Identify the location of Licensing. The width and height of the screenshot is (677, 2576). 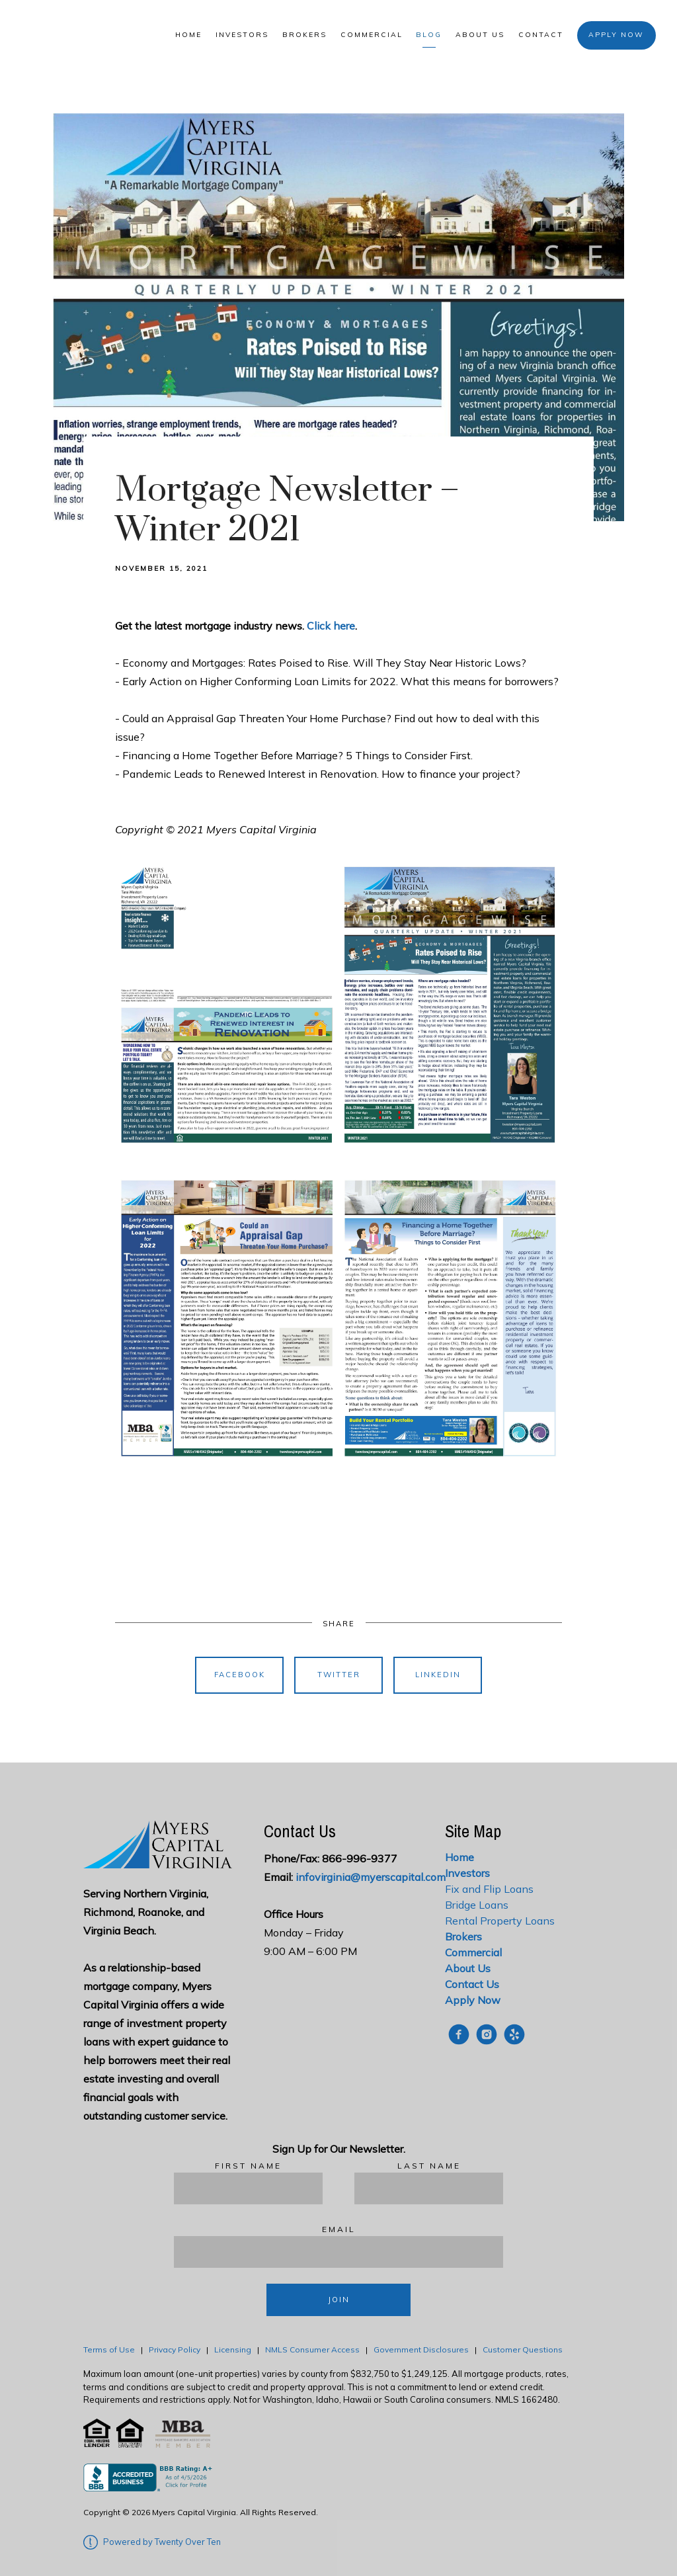
(232, 2349).